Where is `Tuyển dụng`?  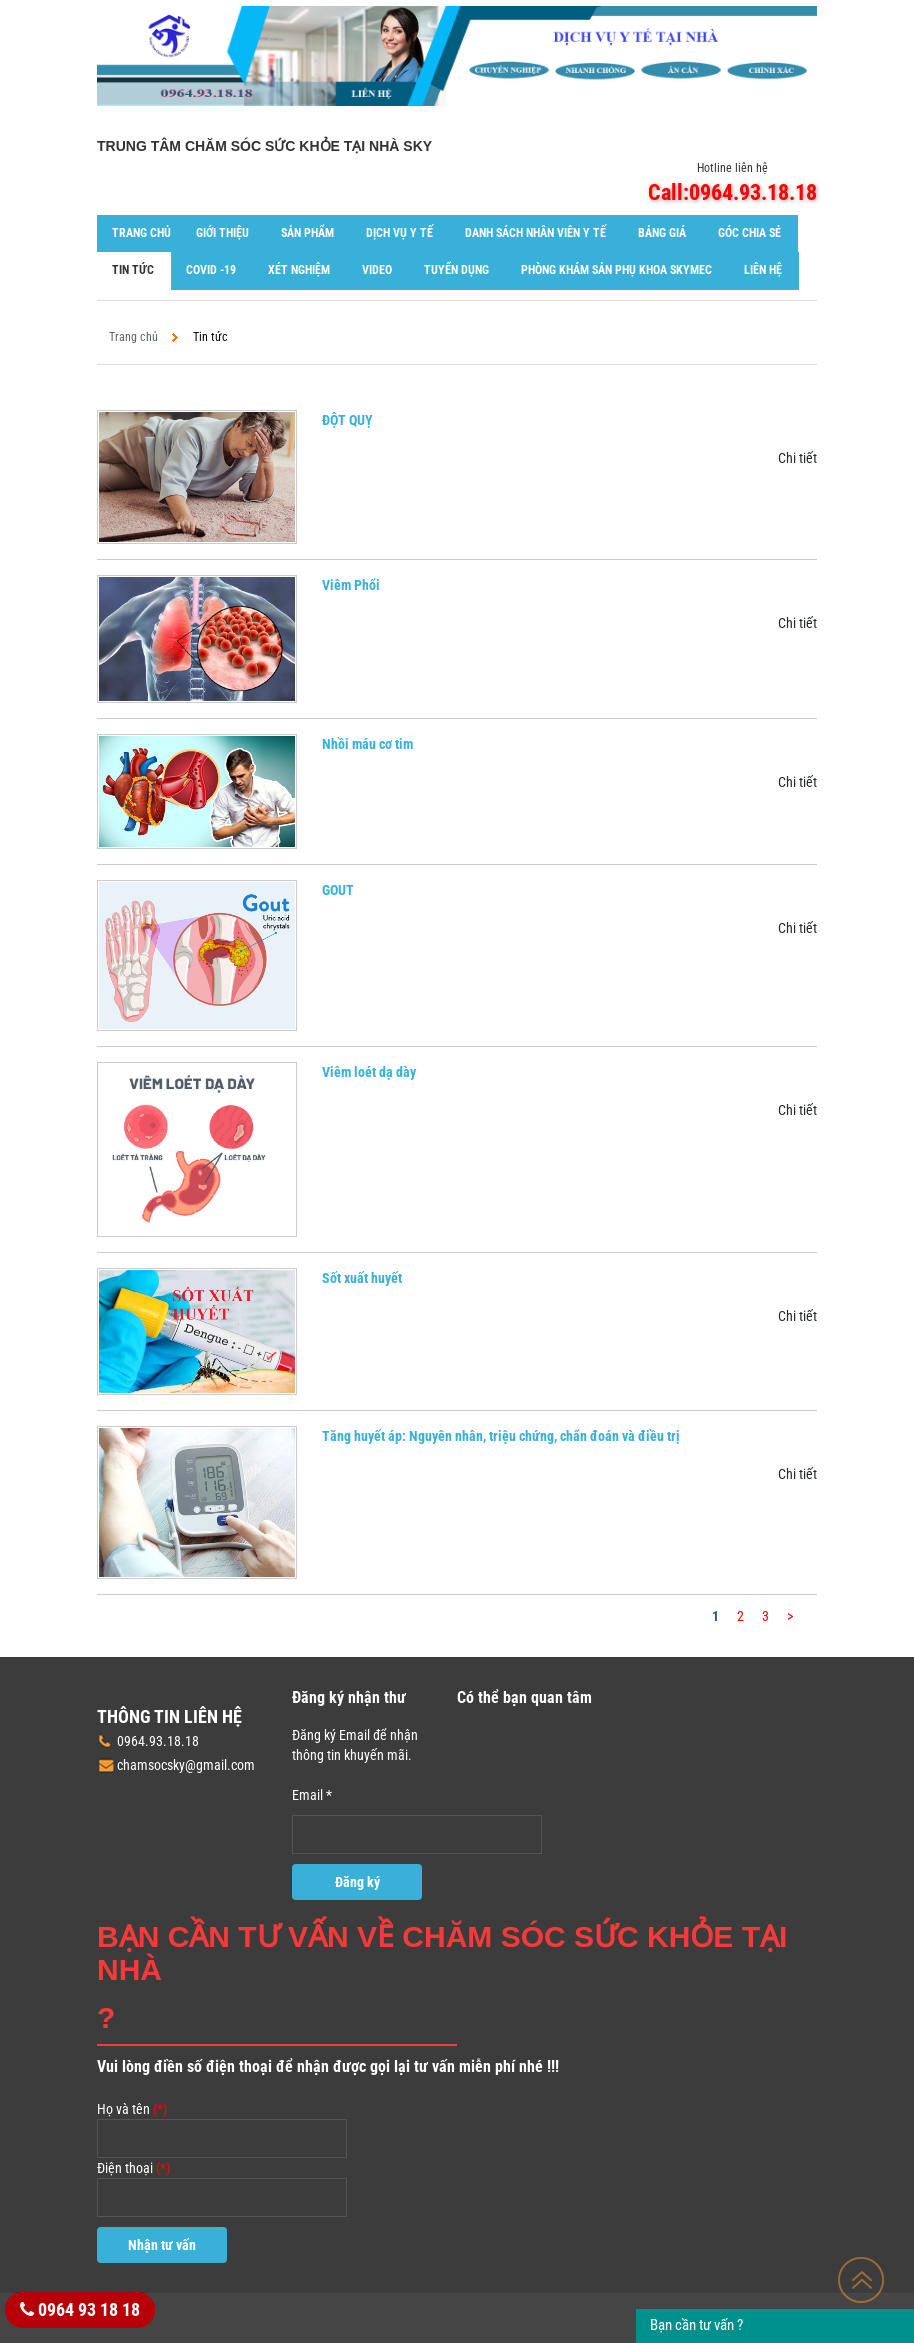
Tuyển dụng is located at coordinates (456, 270).